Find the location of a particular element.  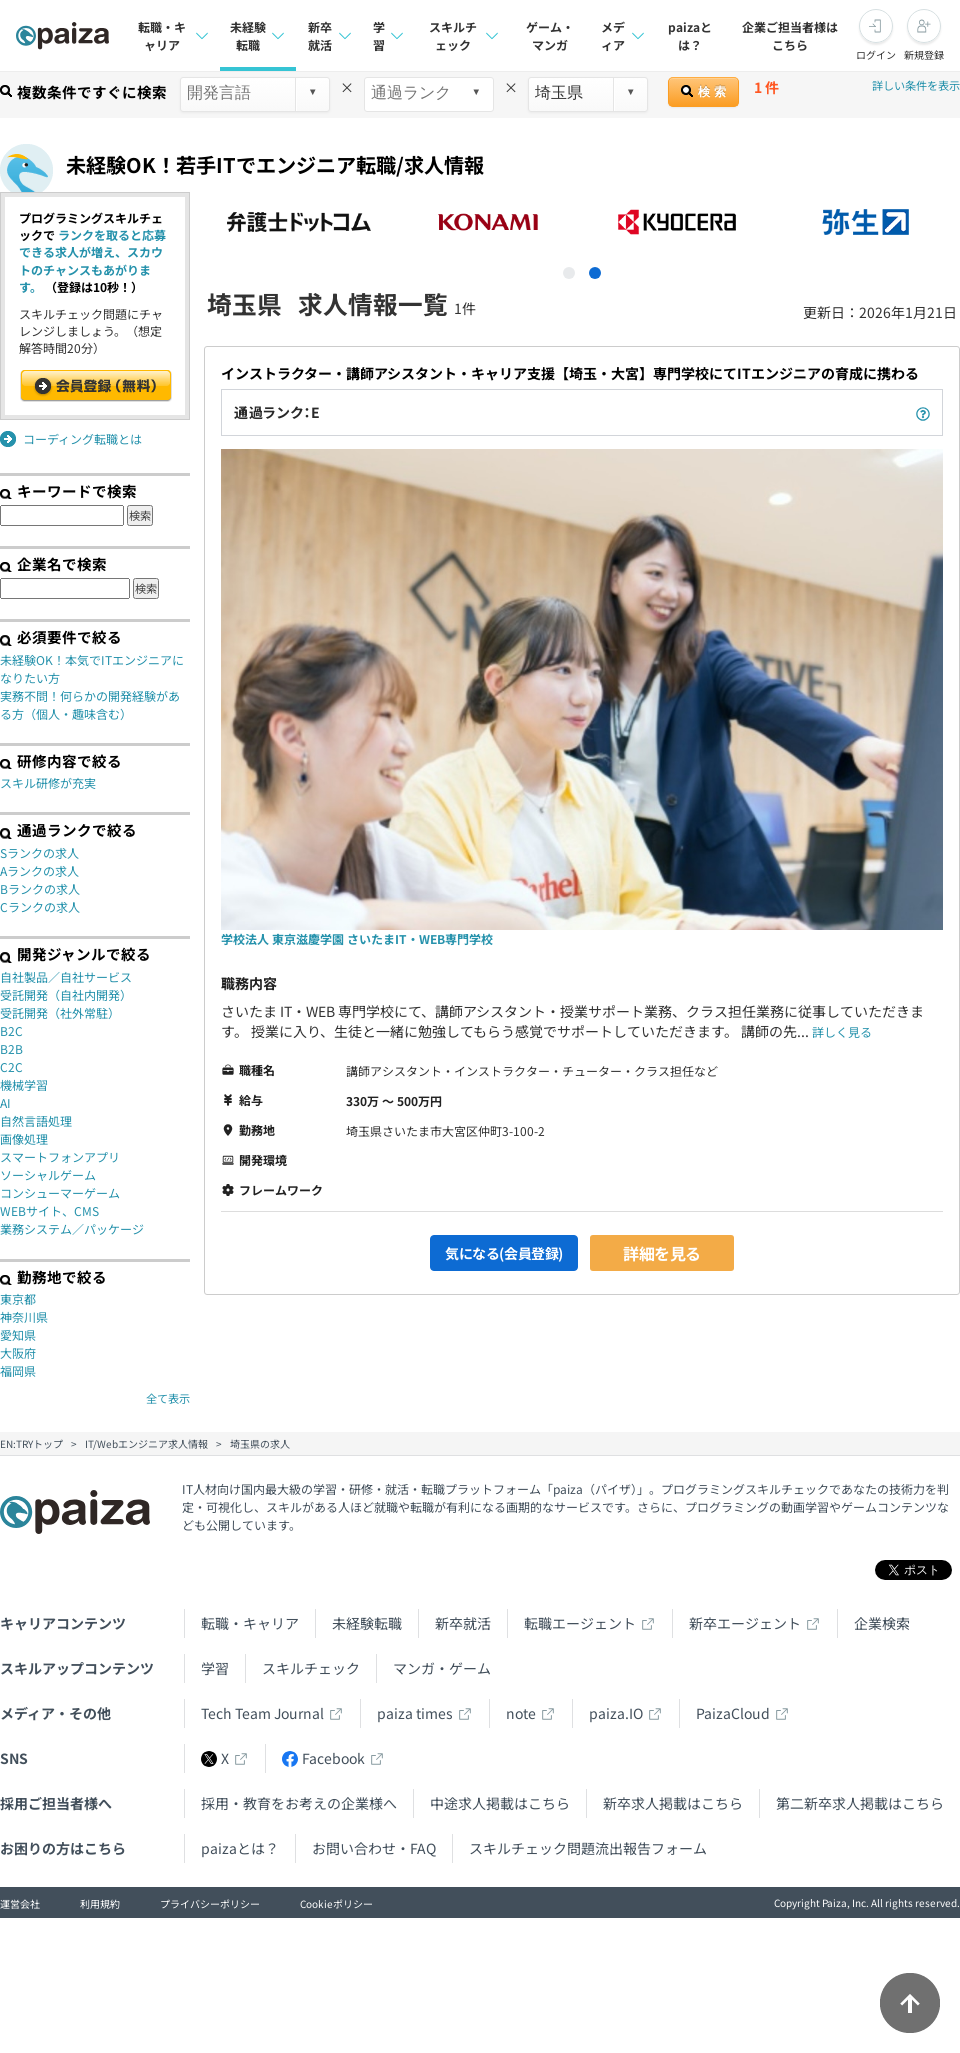

第二新卒求人掲載はこちら is located at coordinates (860, 1803).